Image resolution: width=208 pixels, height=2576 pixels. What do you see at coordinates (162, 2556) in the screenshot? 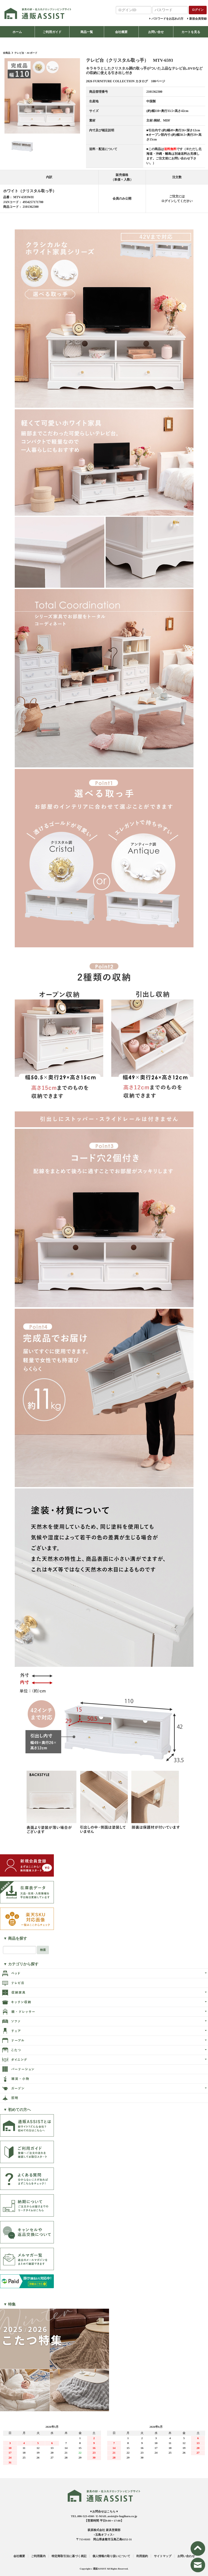
I see `サイトマップ` at bounding box center [162, 2556].